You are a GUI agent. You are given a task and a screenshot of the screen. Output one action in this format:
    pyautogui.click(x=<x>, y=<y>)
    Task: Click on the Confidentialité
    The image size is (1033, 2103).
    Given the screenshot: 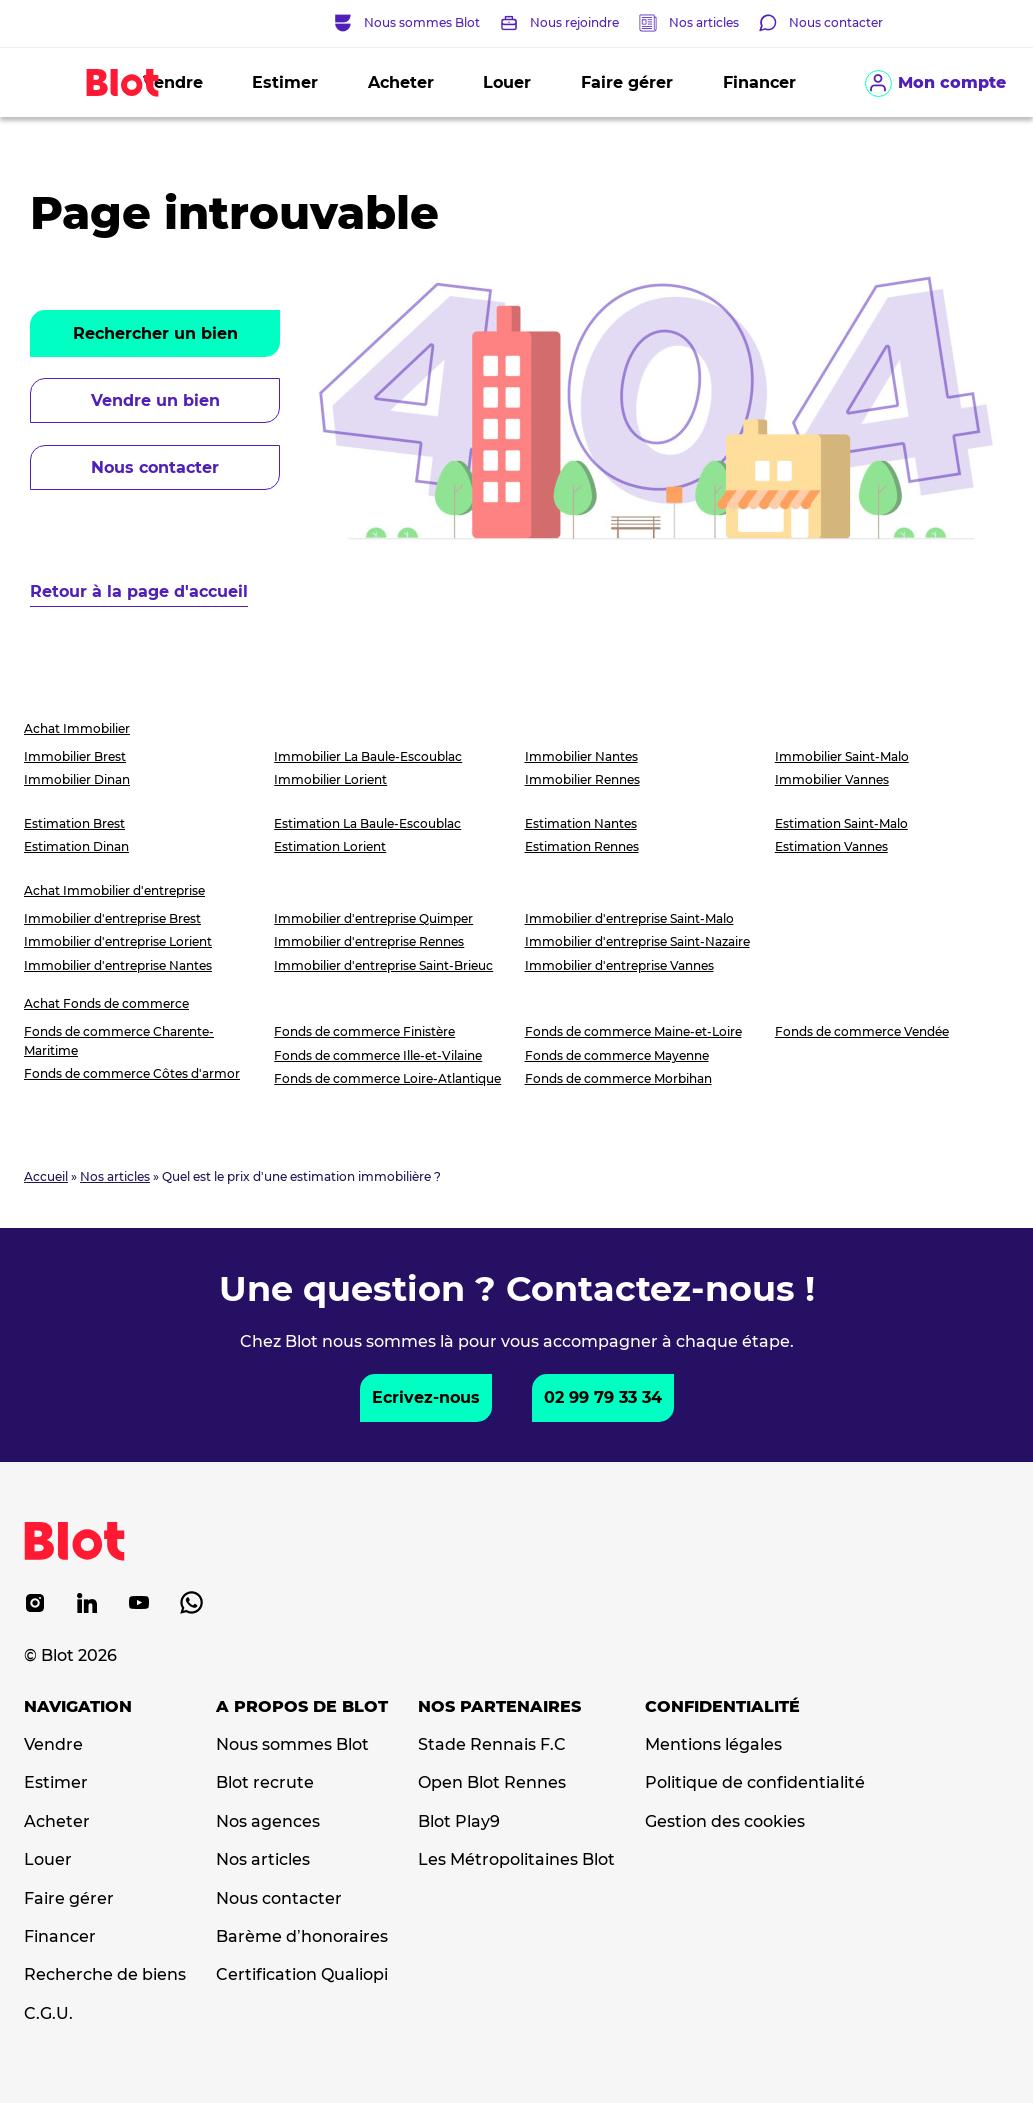 What is the action you would take?
    pyautogui.click(x=722, y=1707)
    